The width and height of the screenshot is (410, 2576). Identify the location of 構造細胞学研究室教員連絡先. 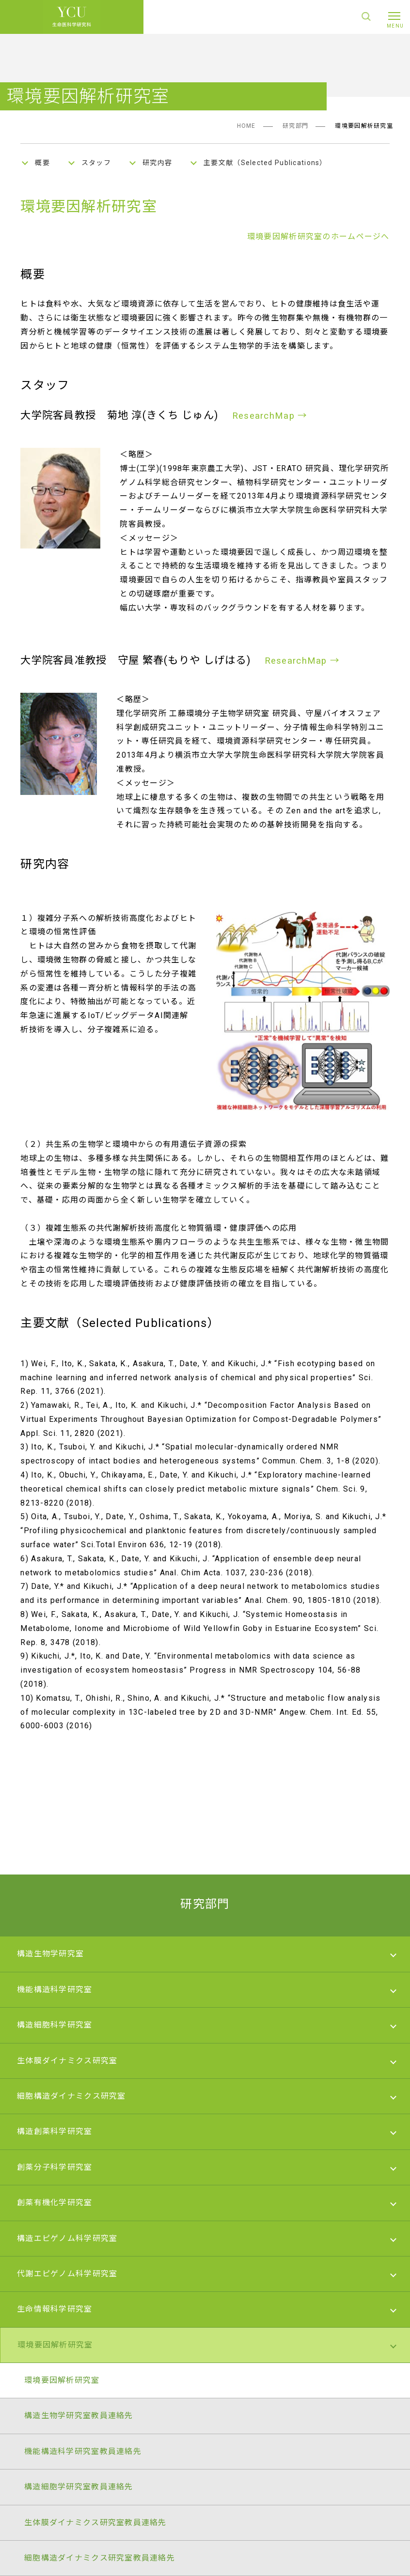
(78, 2486).